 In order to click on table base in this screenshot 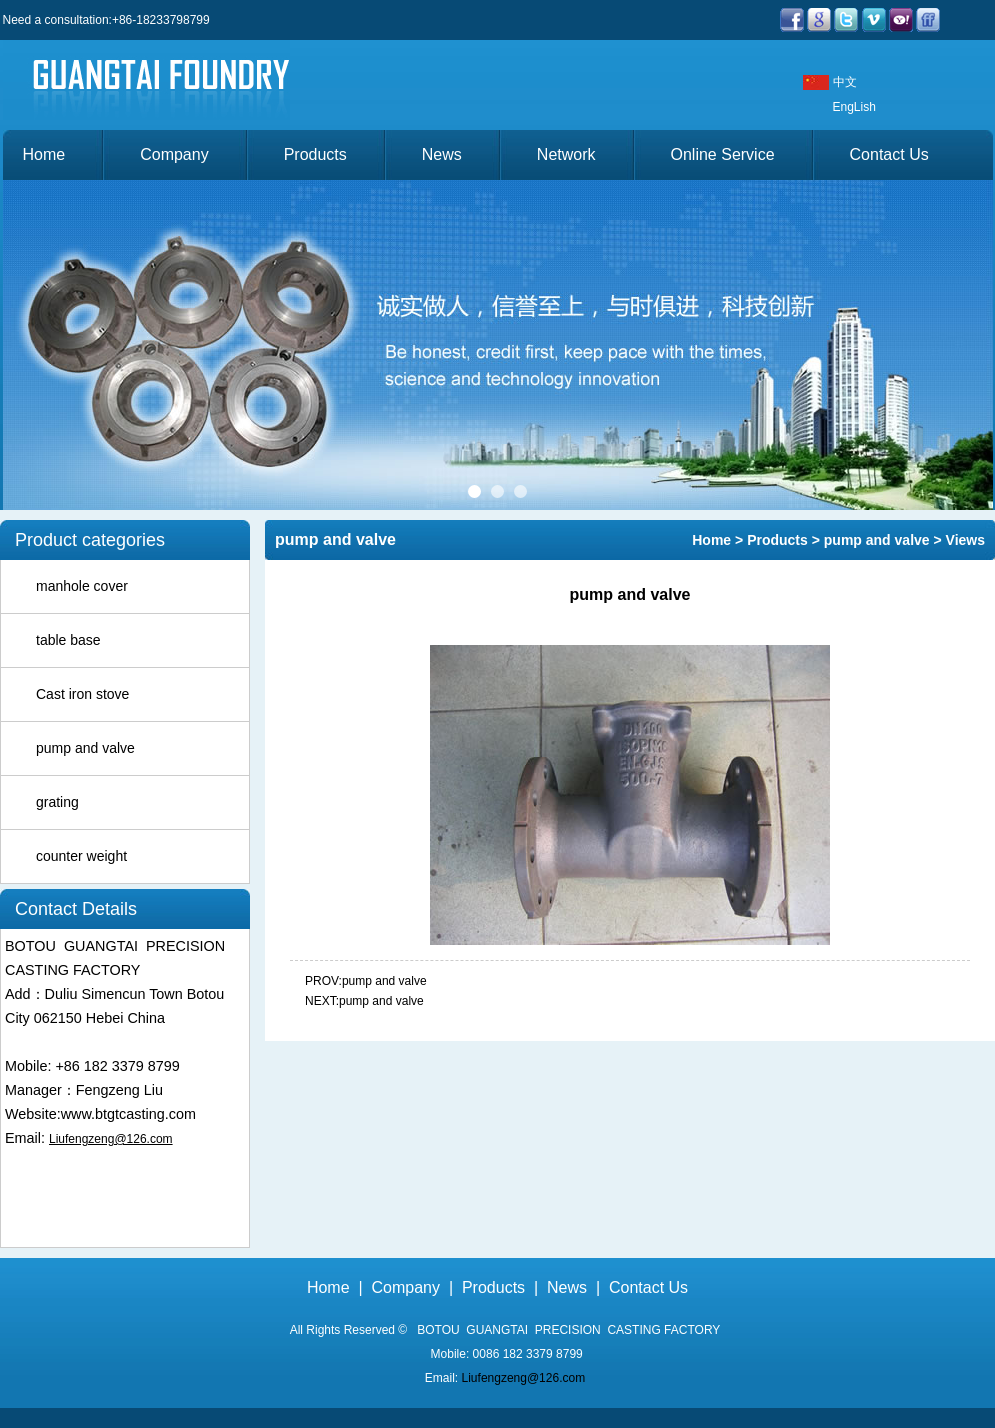, I will do `click(68, 640)`.